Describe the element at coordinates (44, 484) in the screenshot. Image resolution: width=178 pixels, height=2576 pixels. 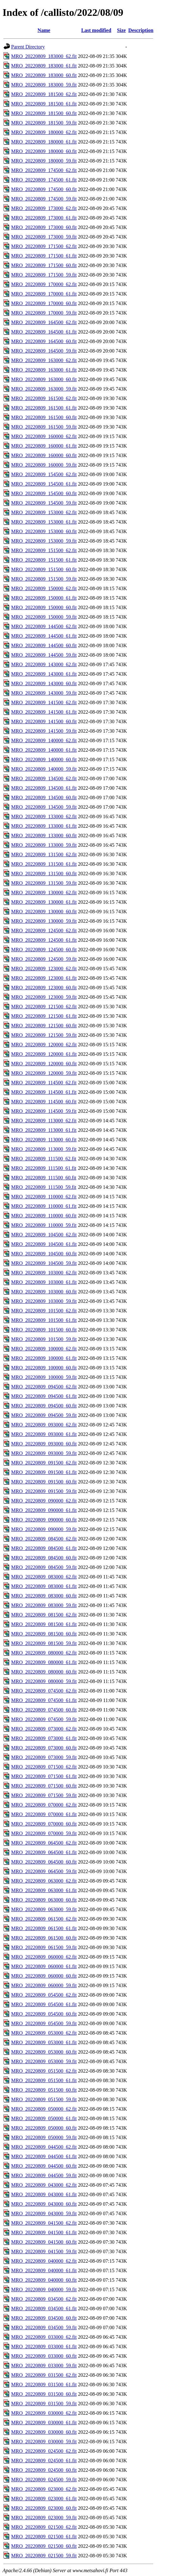
I see `MRO_20220809_154500_61.fit` at that location.